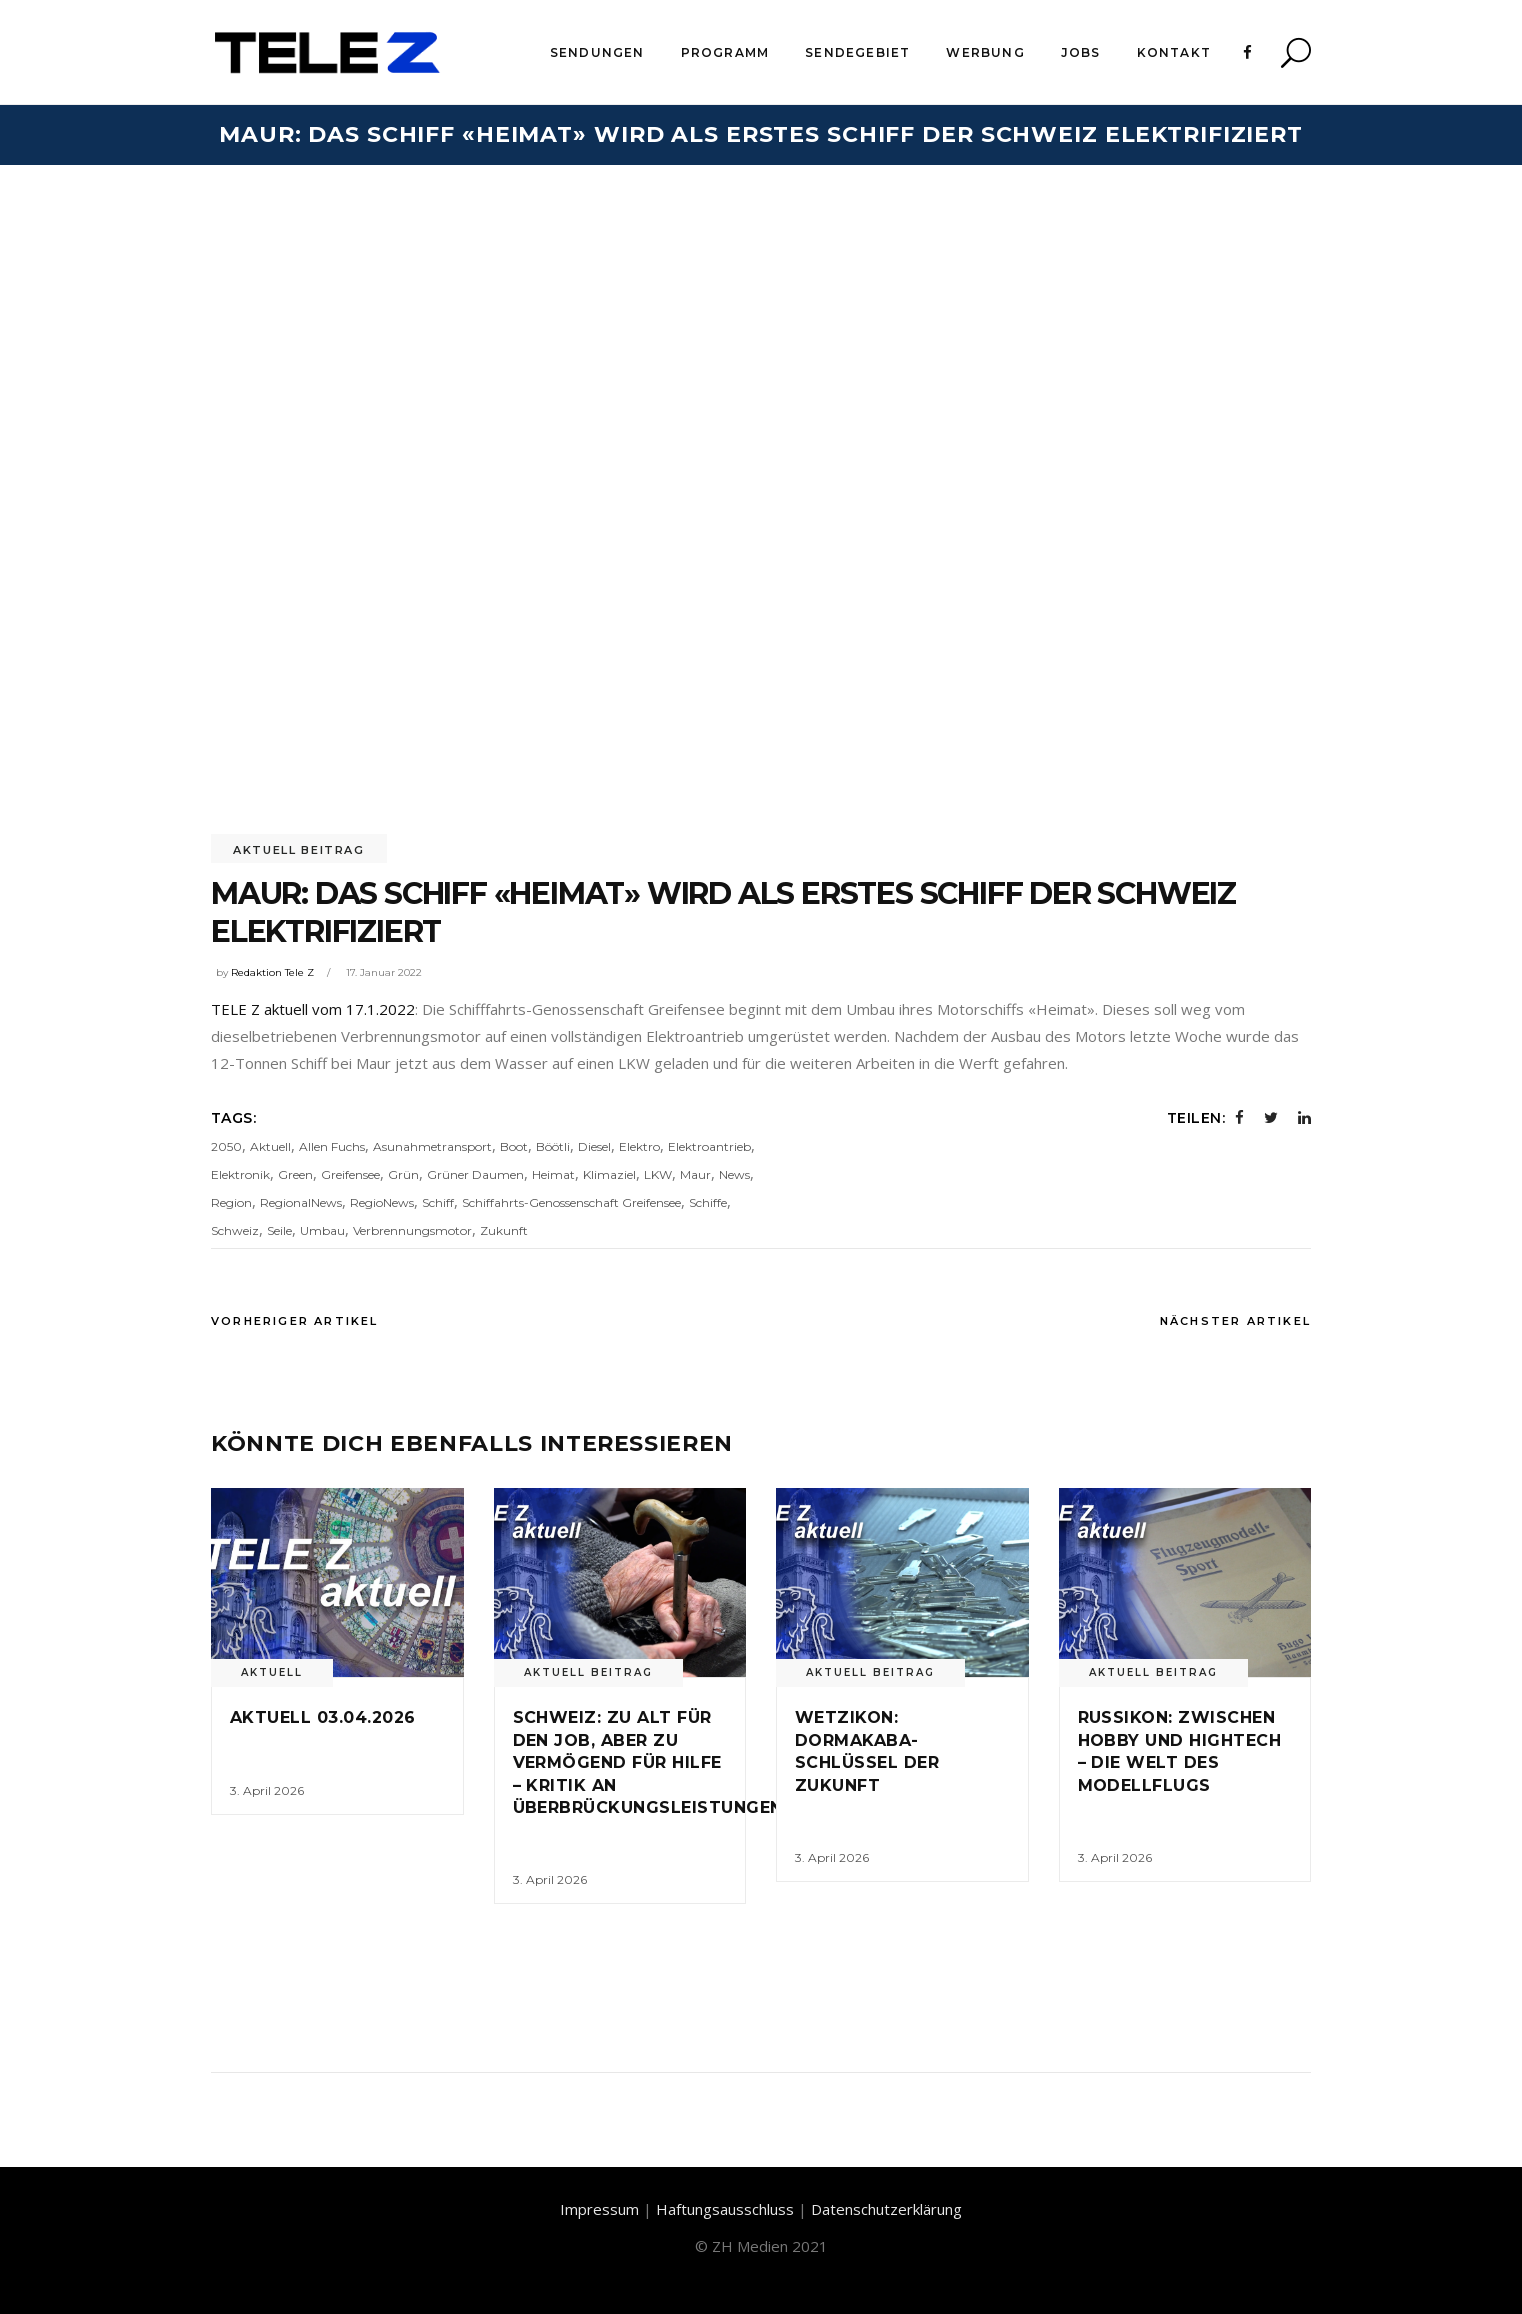  What do you see at coordinates (514, 1146) in the screenshot?
I see `Boot` at bounding box center [514, 1146].